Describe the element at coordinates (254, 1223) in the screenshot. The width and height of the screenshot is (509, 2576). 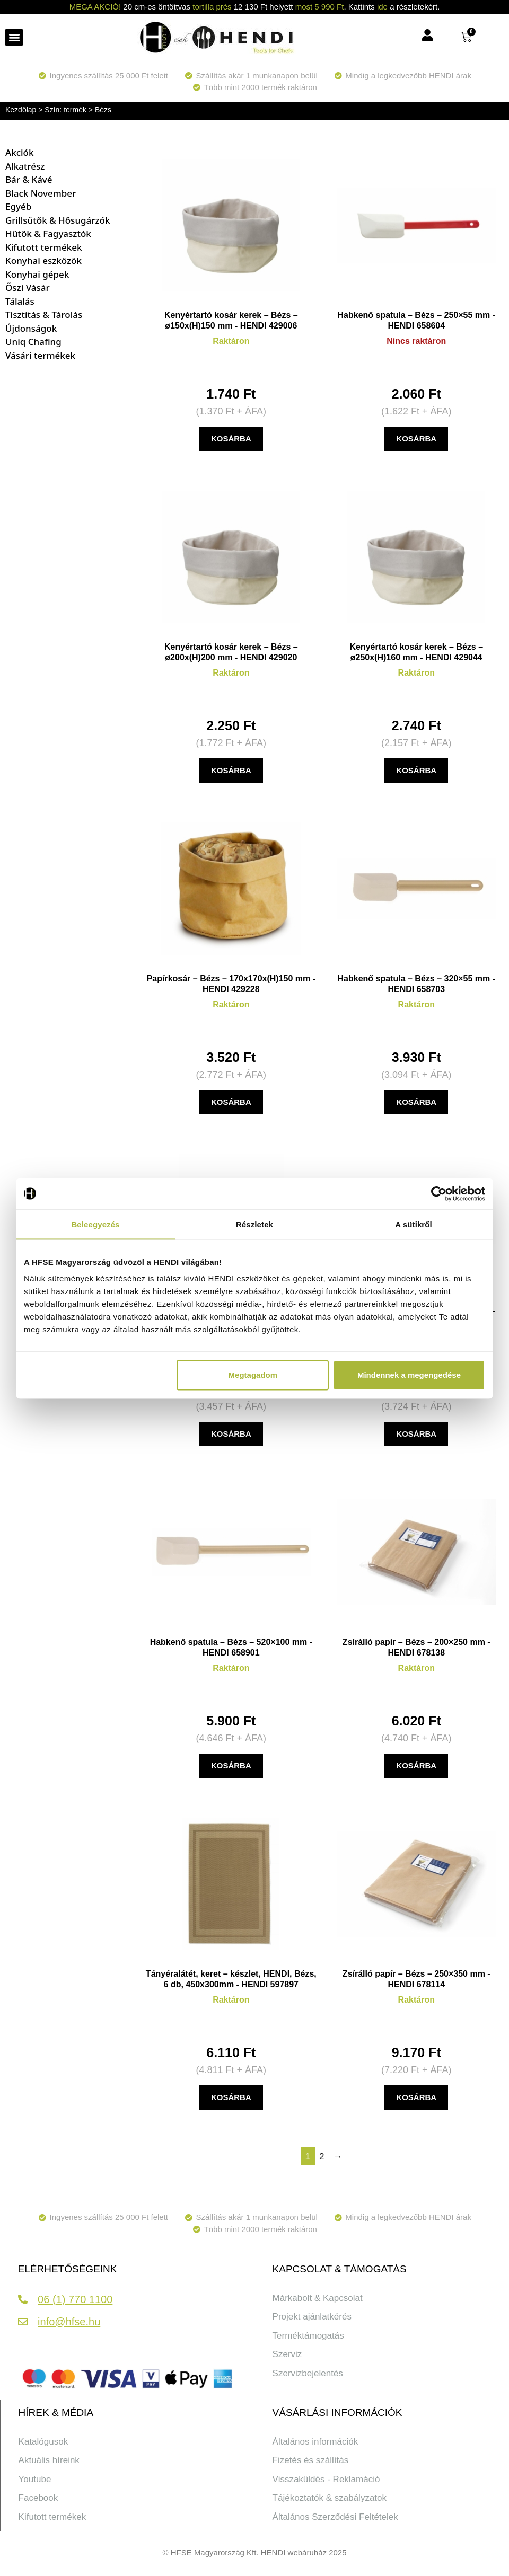
I see `Részletek [tab]` at that location.